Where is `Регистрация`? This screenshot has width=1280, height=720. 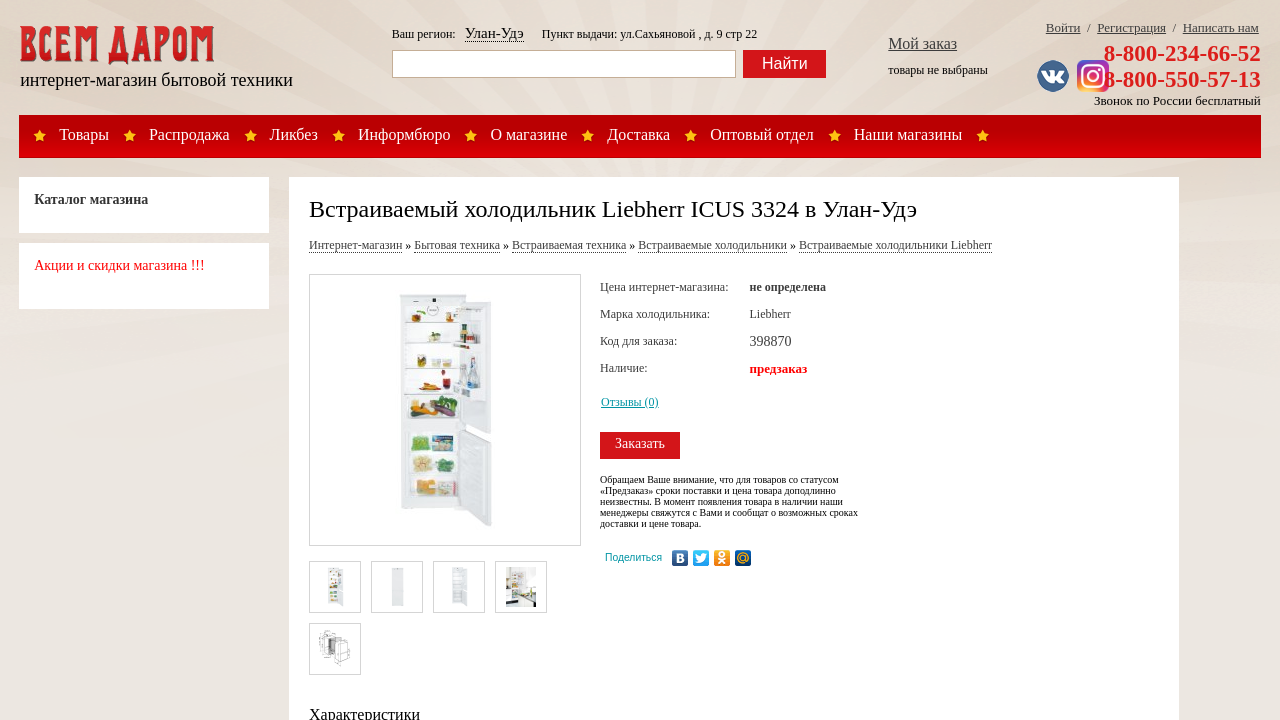
Регистрация is located at coordinates (1131, 27).